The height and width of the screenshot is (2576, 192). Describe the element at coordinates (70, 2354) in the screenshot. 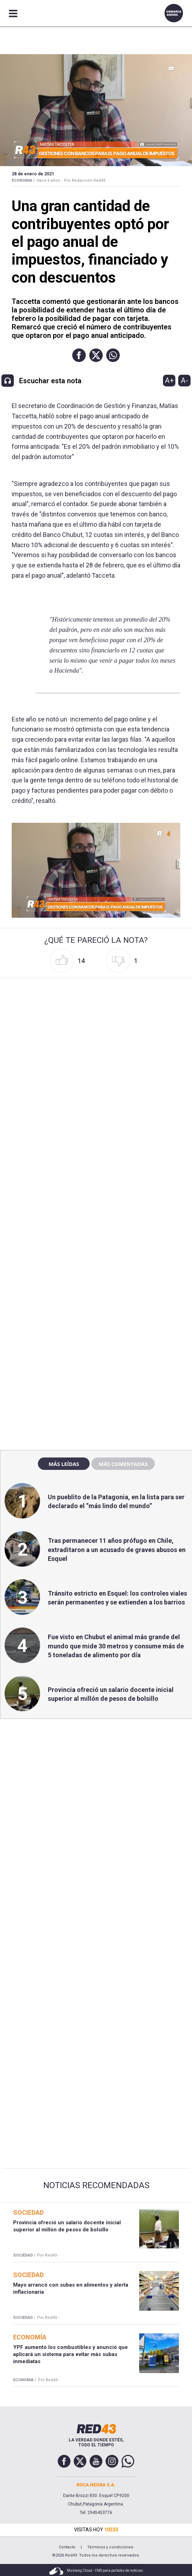

I see `YPF aumentó los combustibles y anunció que aplicará un sistema para evitar más subas inmediatas` at that location.